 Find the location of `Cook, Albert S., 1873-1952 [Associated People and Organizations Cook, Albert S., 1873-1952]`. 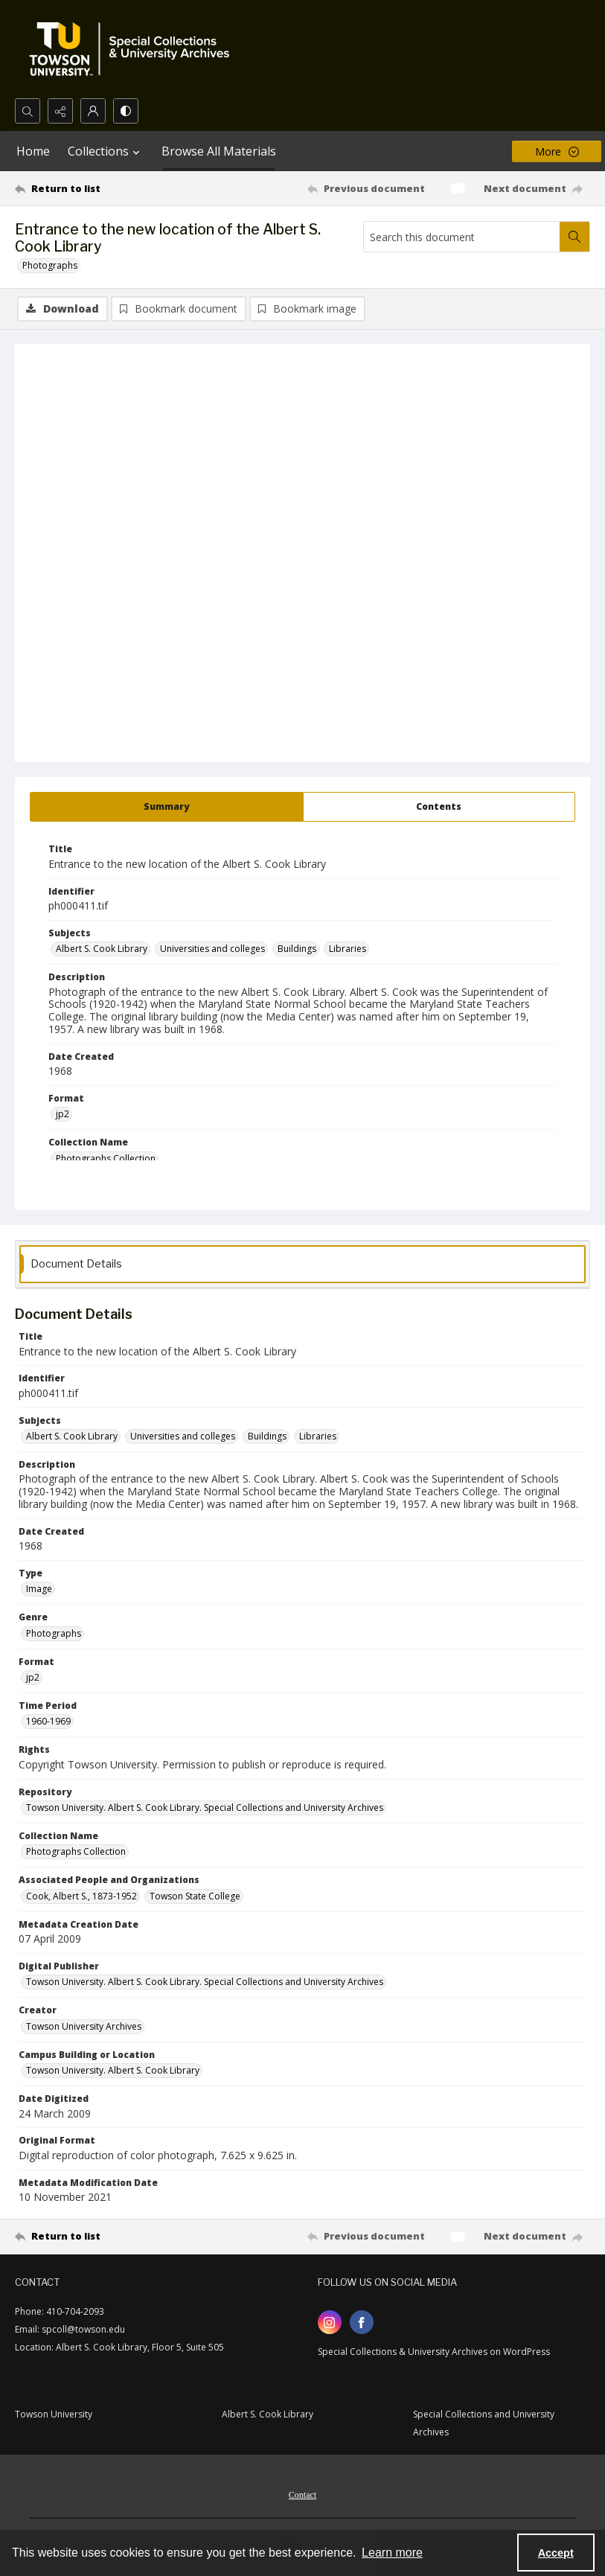

Cook, Albert S., 1873-1952 [Associated People and Organizations Cook, Albert S., 1873-1952] is located at coordinates (81, 1897).